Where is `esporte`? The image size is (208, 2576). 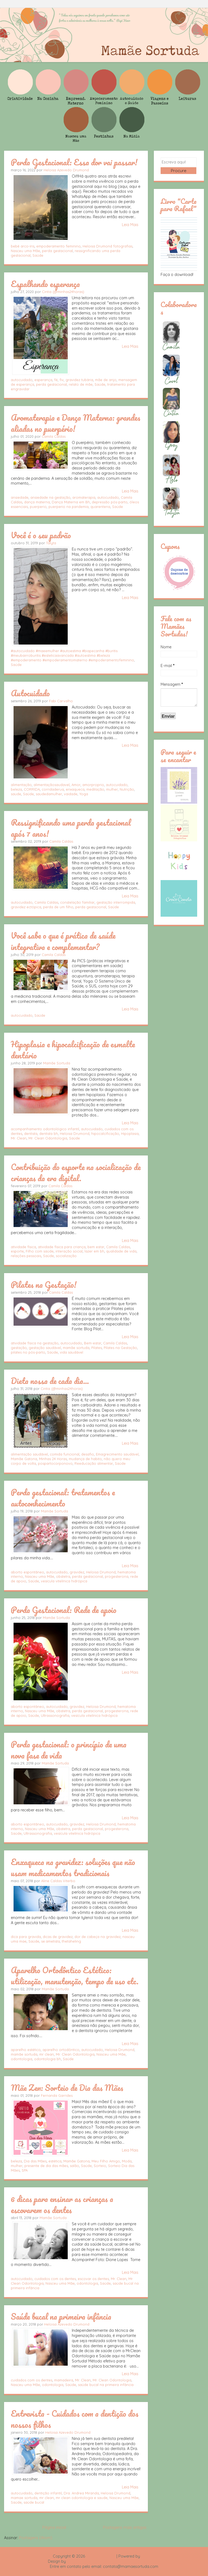
esporte is located at coordinates (17, 1251).